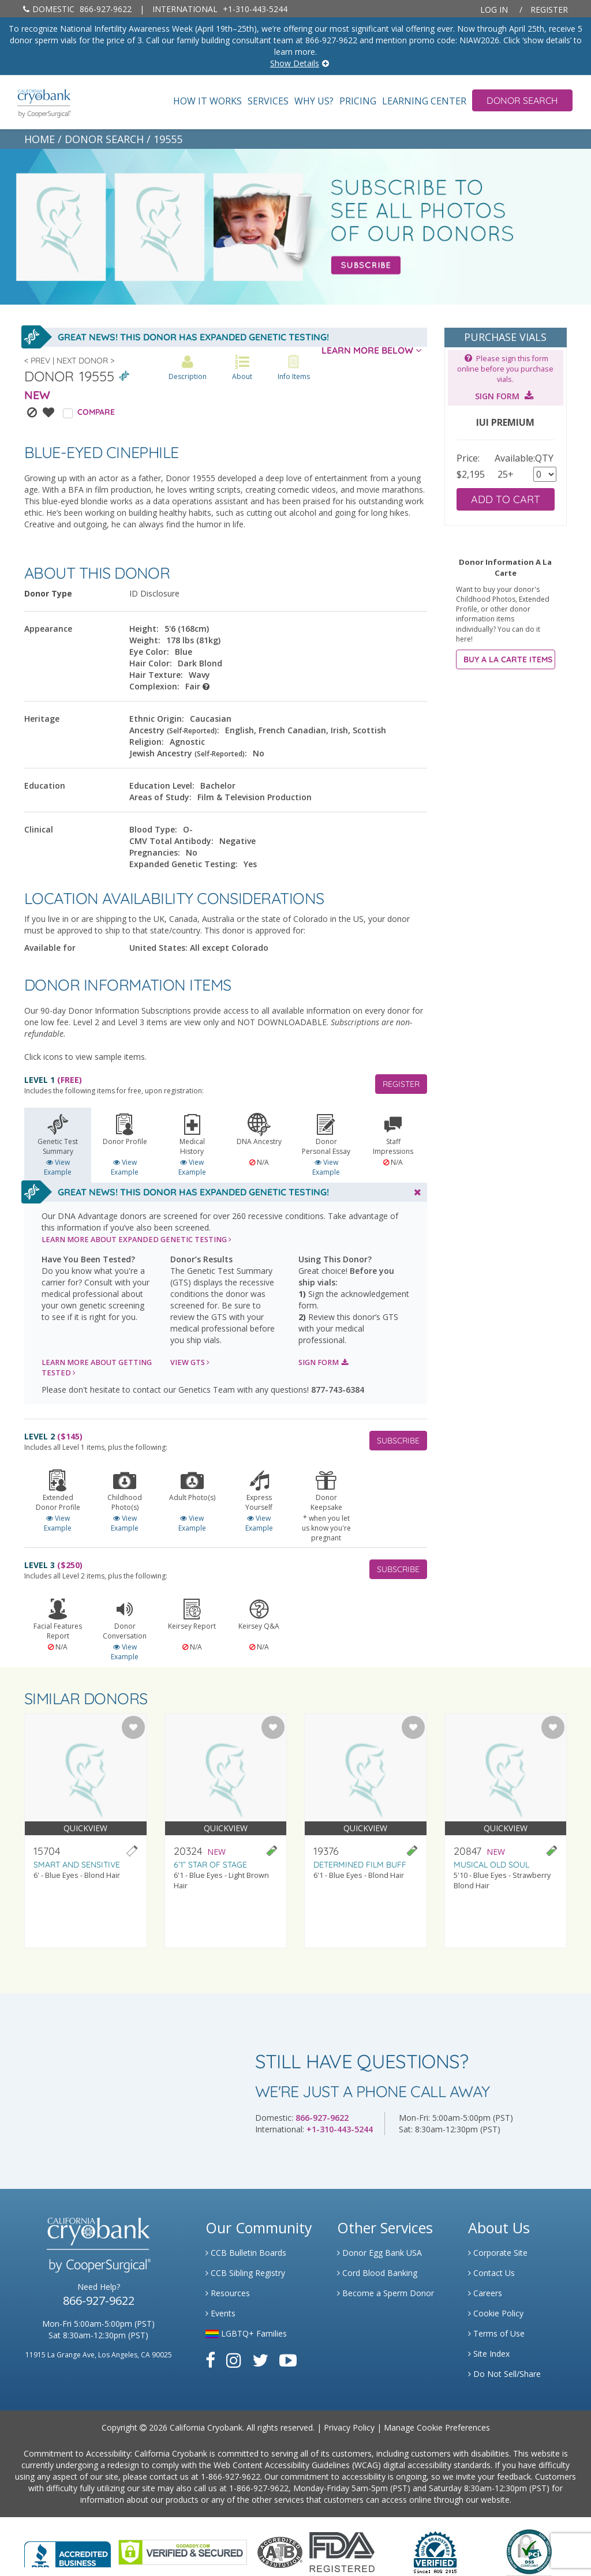 Image resolution: width=591 pixels, height=2576 pixels. Describe the element at coordinates (188, 368) in the screenshot. I see `Description` at that location.